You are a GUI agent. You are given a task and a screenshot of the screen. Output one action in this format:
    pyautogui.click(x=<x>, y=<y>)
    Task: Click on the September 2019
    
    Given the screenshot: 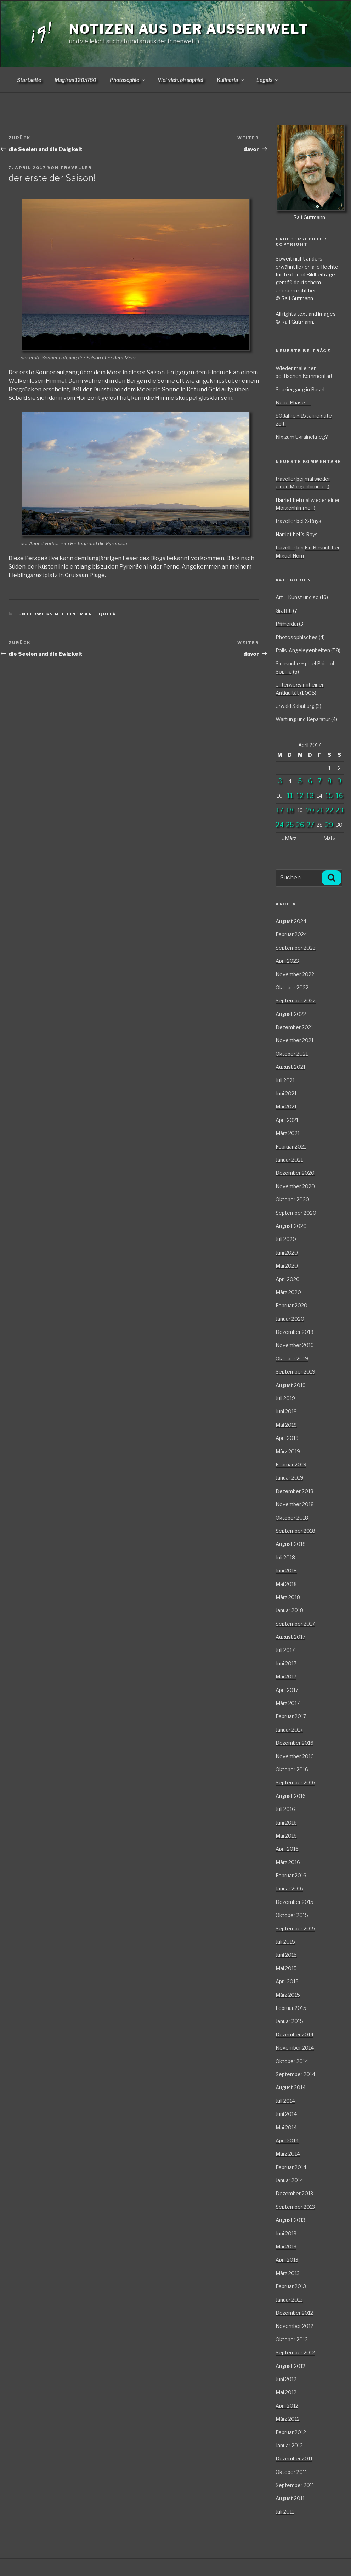 What is the action you would take?
    pyautogui.click(x=295, y=1372)
    